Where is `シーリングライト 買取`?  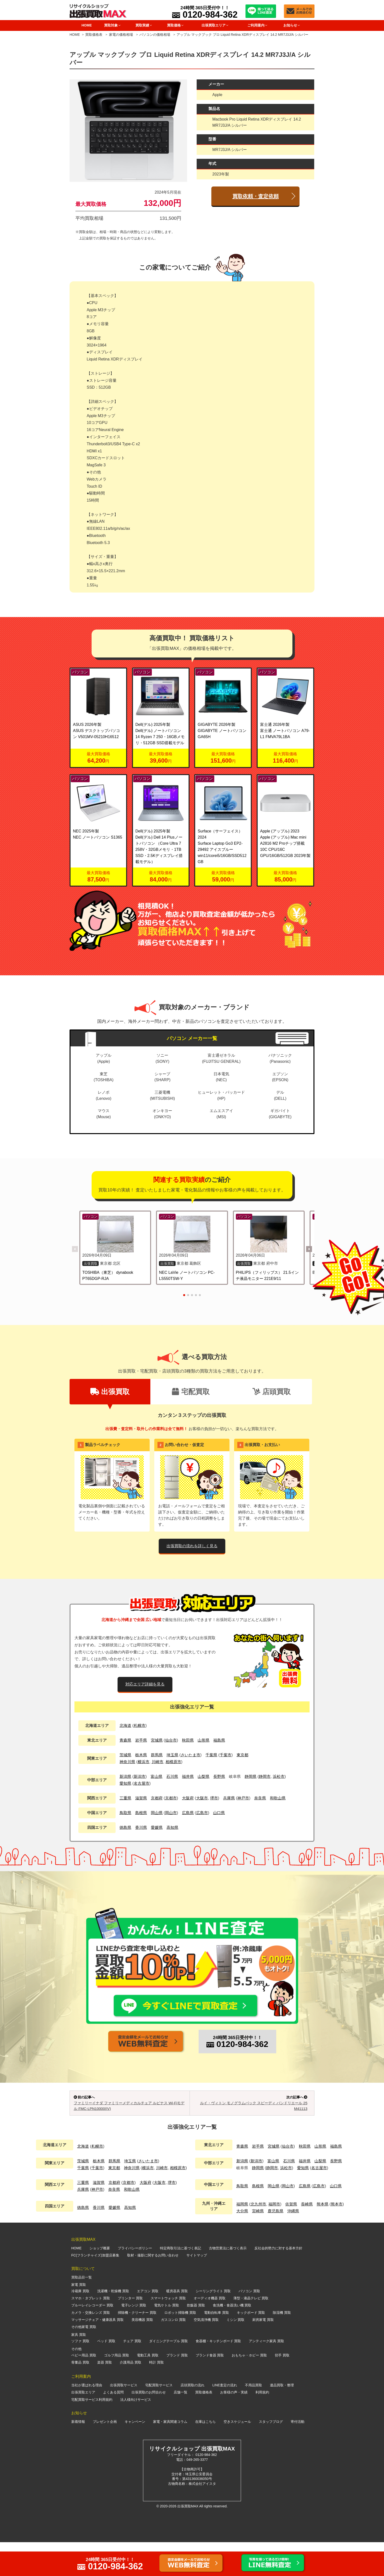 シーリングライト 買取 is located at coordinates (213, 2325).